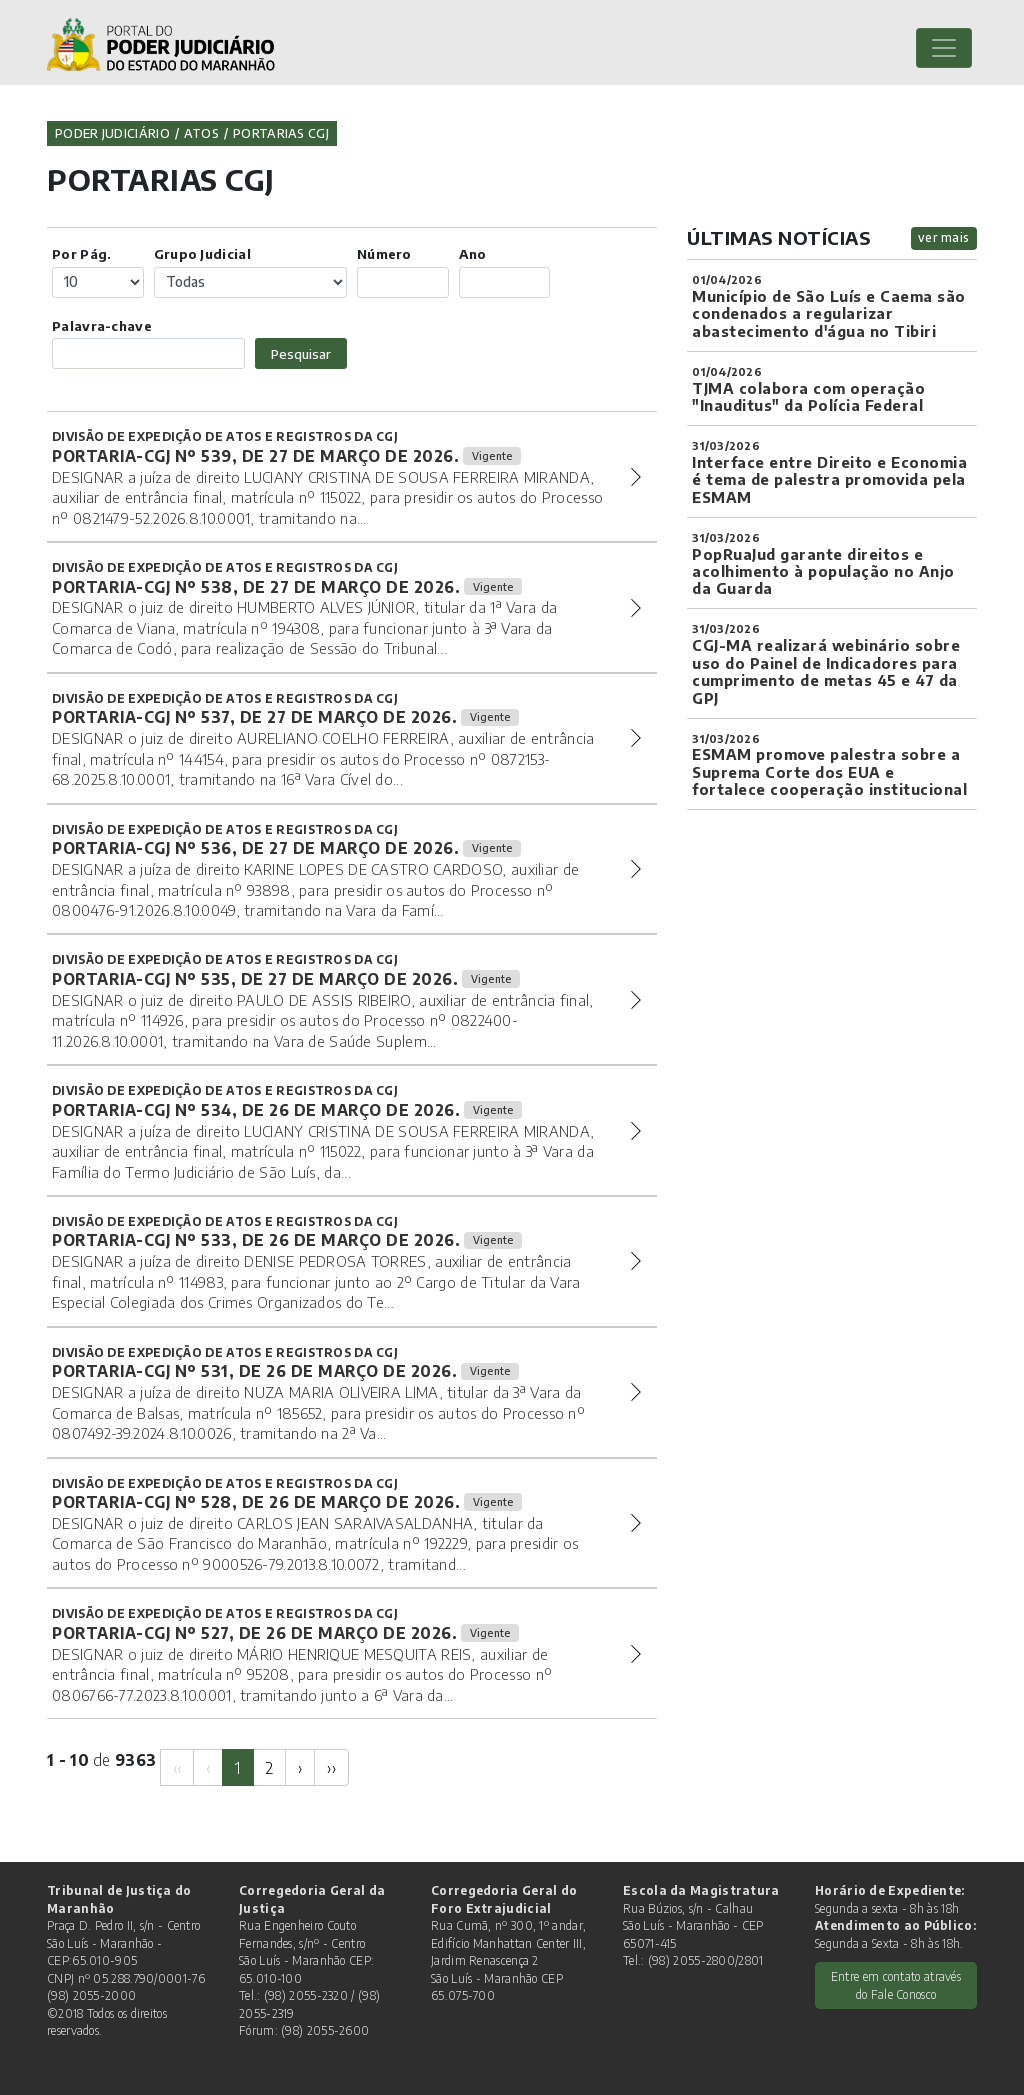 Image resolution: width=1024 pixels, height=2095 pixels. What do you see at coordinates (384, 253) in the screenshot?
I see `Número` at bounding box center [384, 253].